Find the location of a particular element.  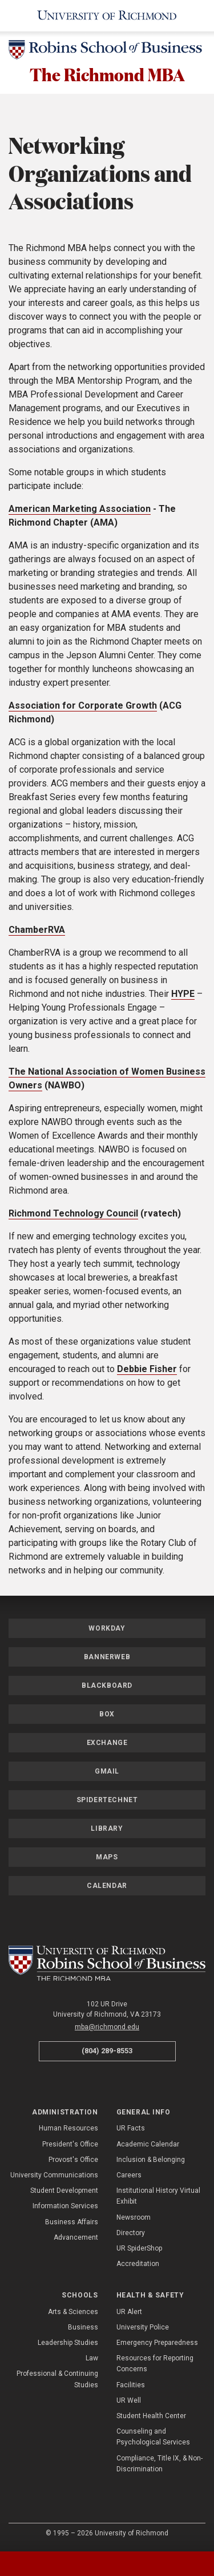

Academic Calendar is located at coordinates (147, 2145).